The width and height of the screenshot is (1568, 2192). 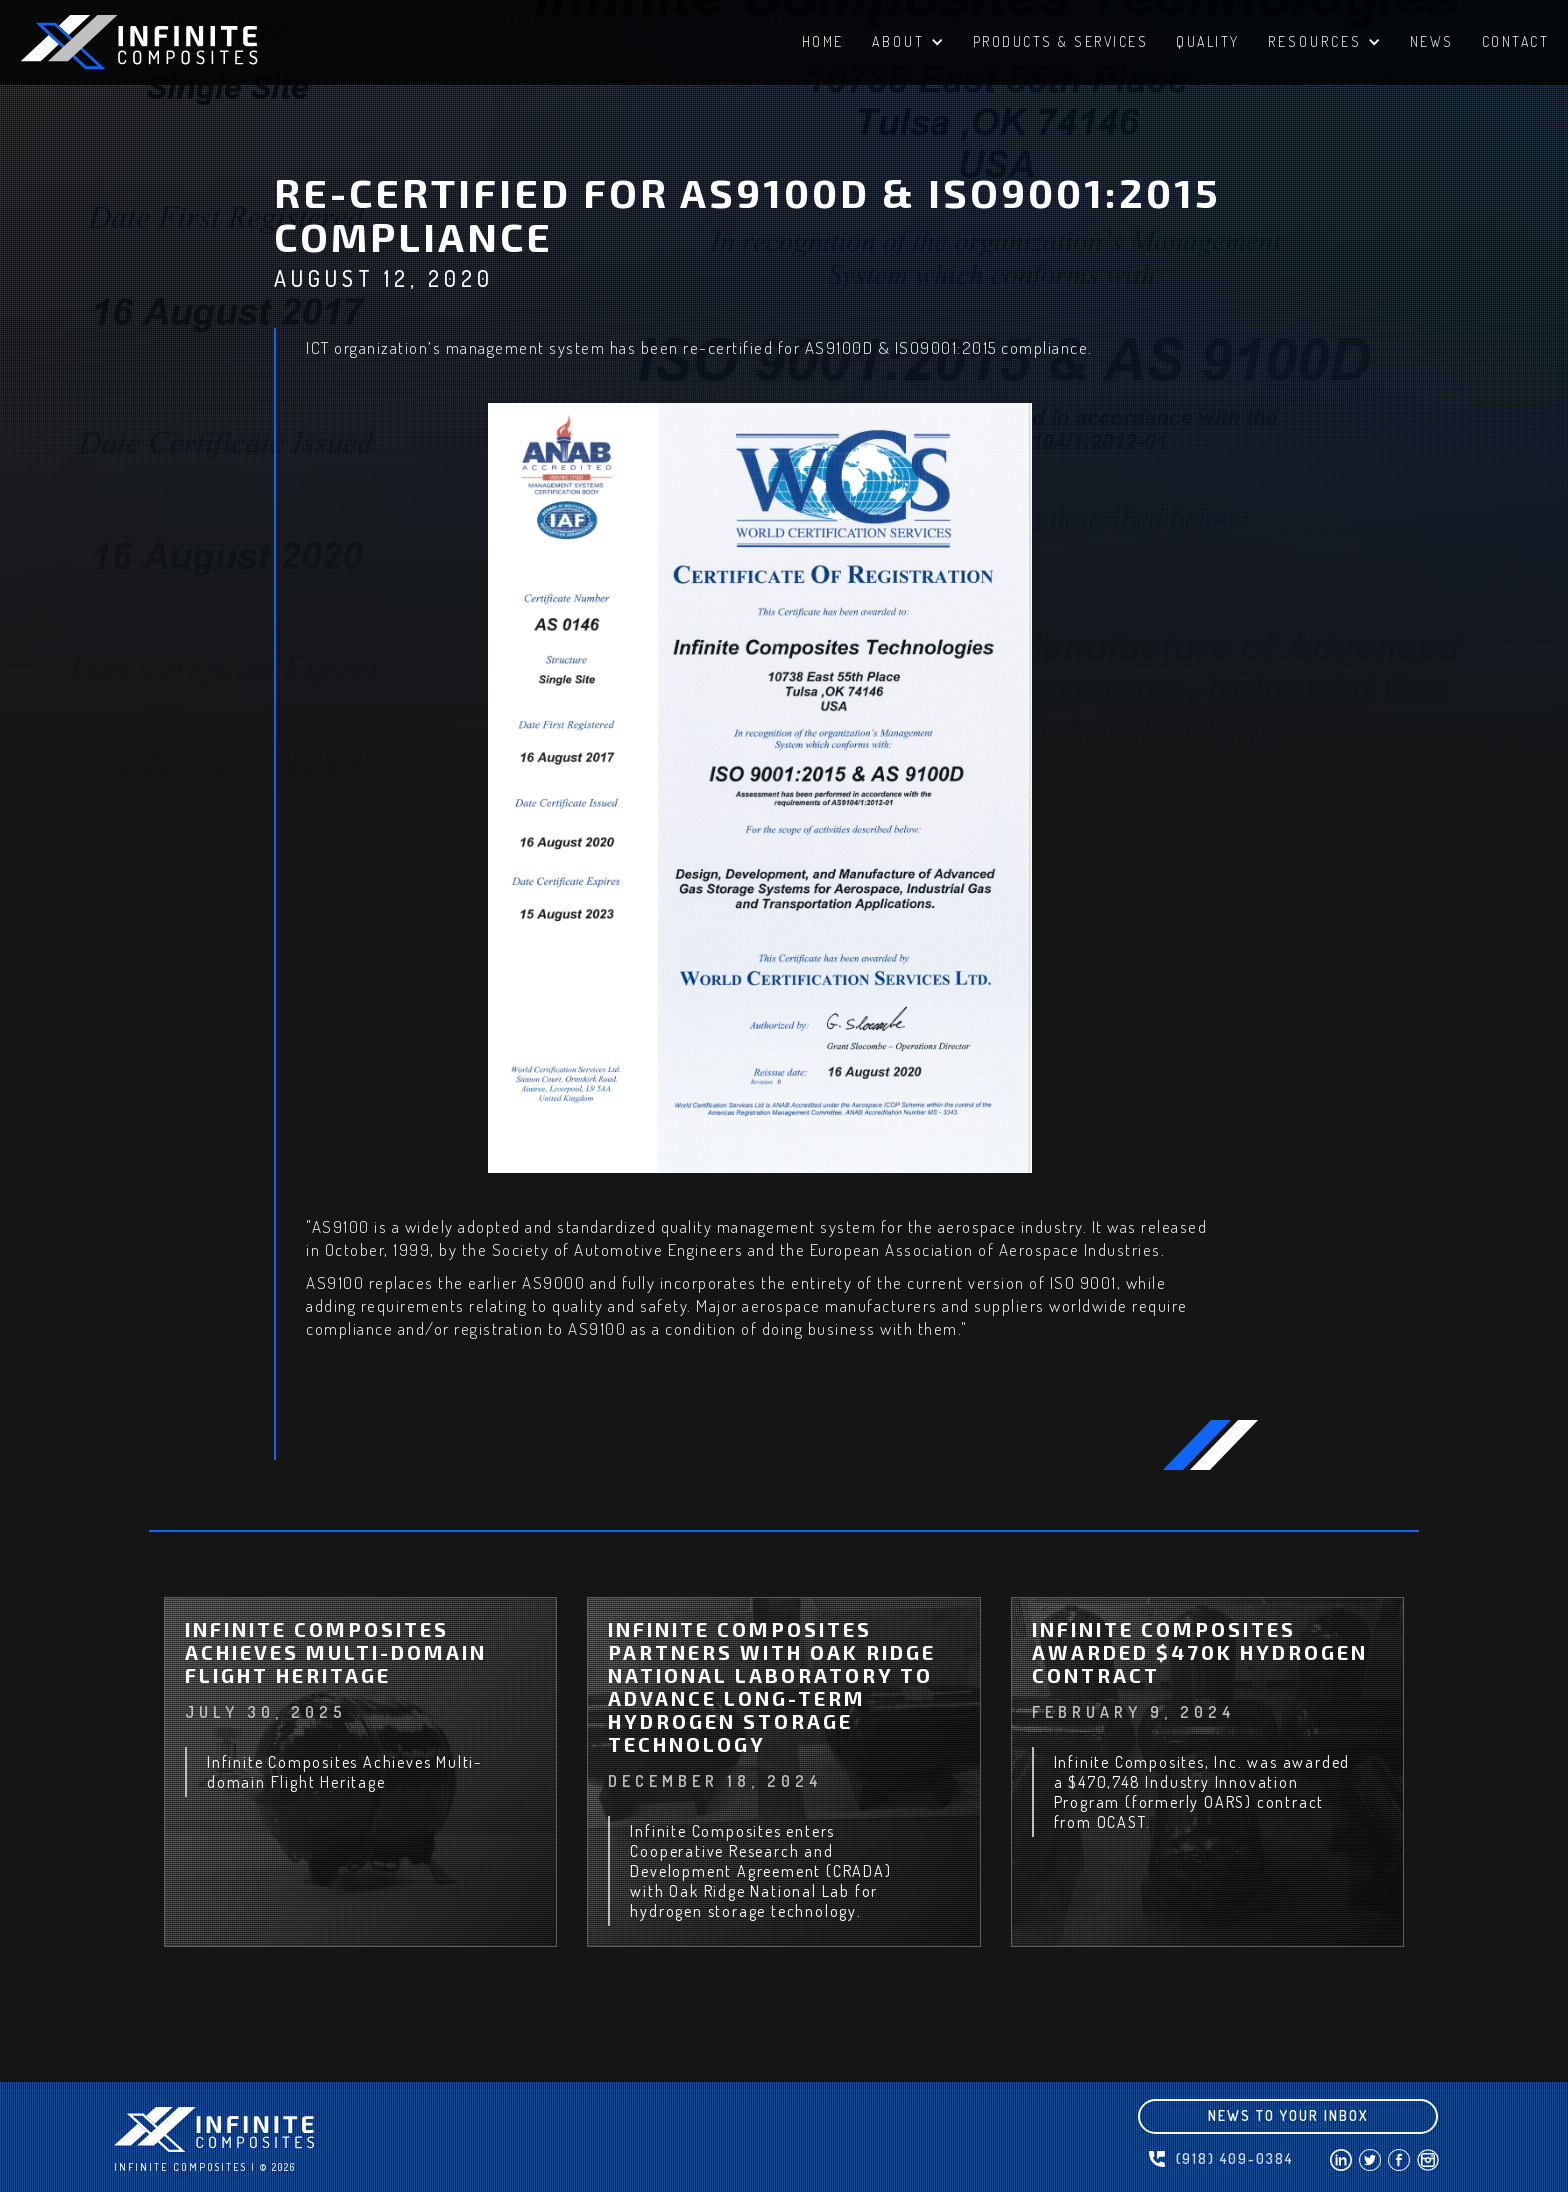 I want to click on HomE, so click(x=823, y=41).